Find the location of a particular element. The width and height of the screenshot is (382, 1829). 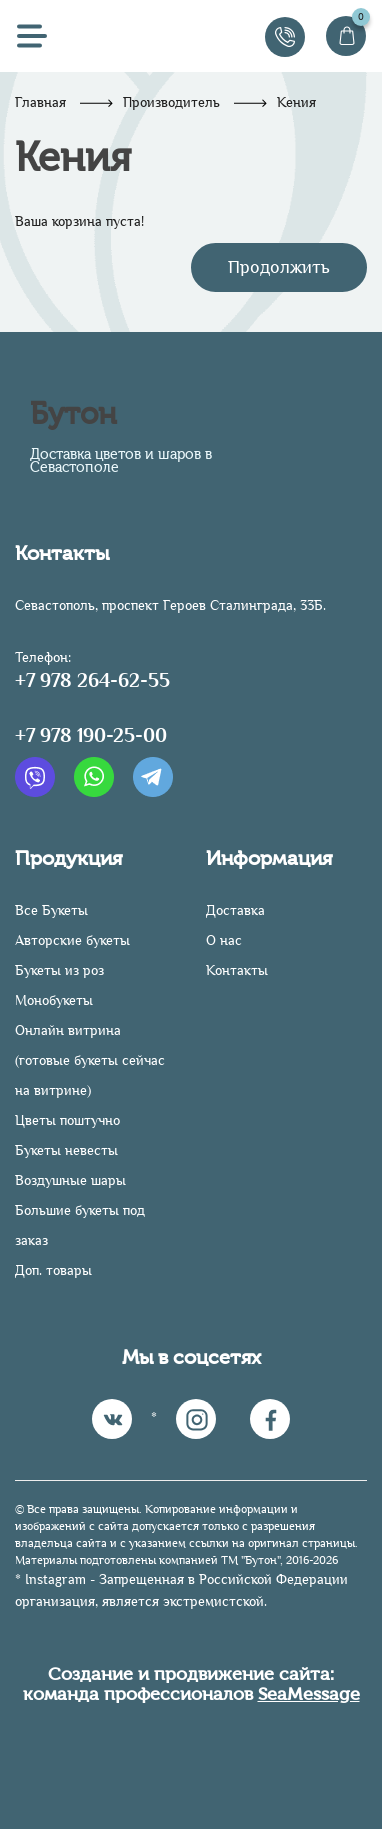

Доставка is located at coordinates (235, 910).